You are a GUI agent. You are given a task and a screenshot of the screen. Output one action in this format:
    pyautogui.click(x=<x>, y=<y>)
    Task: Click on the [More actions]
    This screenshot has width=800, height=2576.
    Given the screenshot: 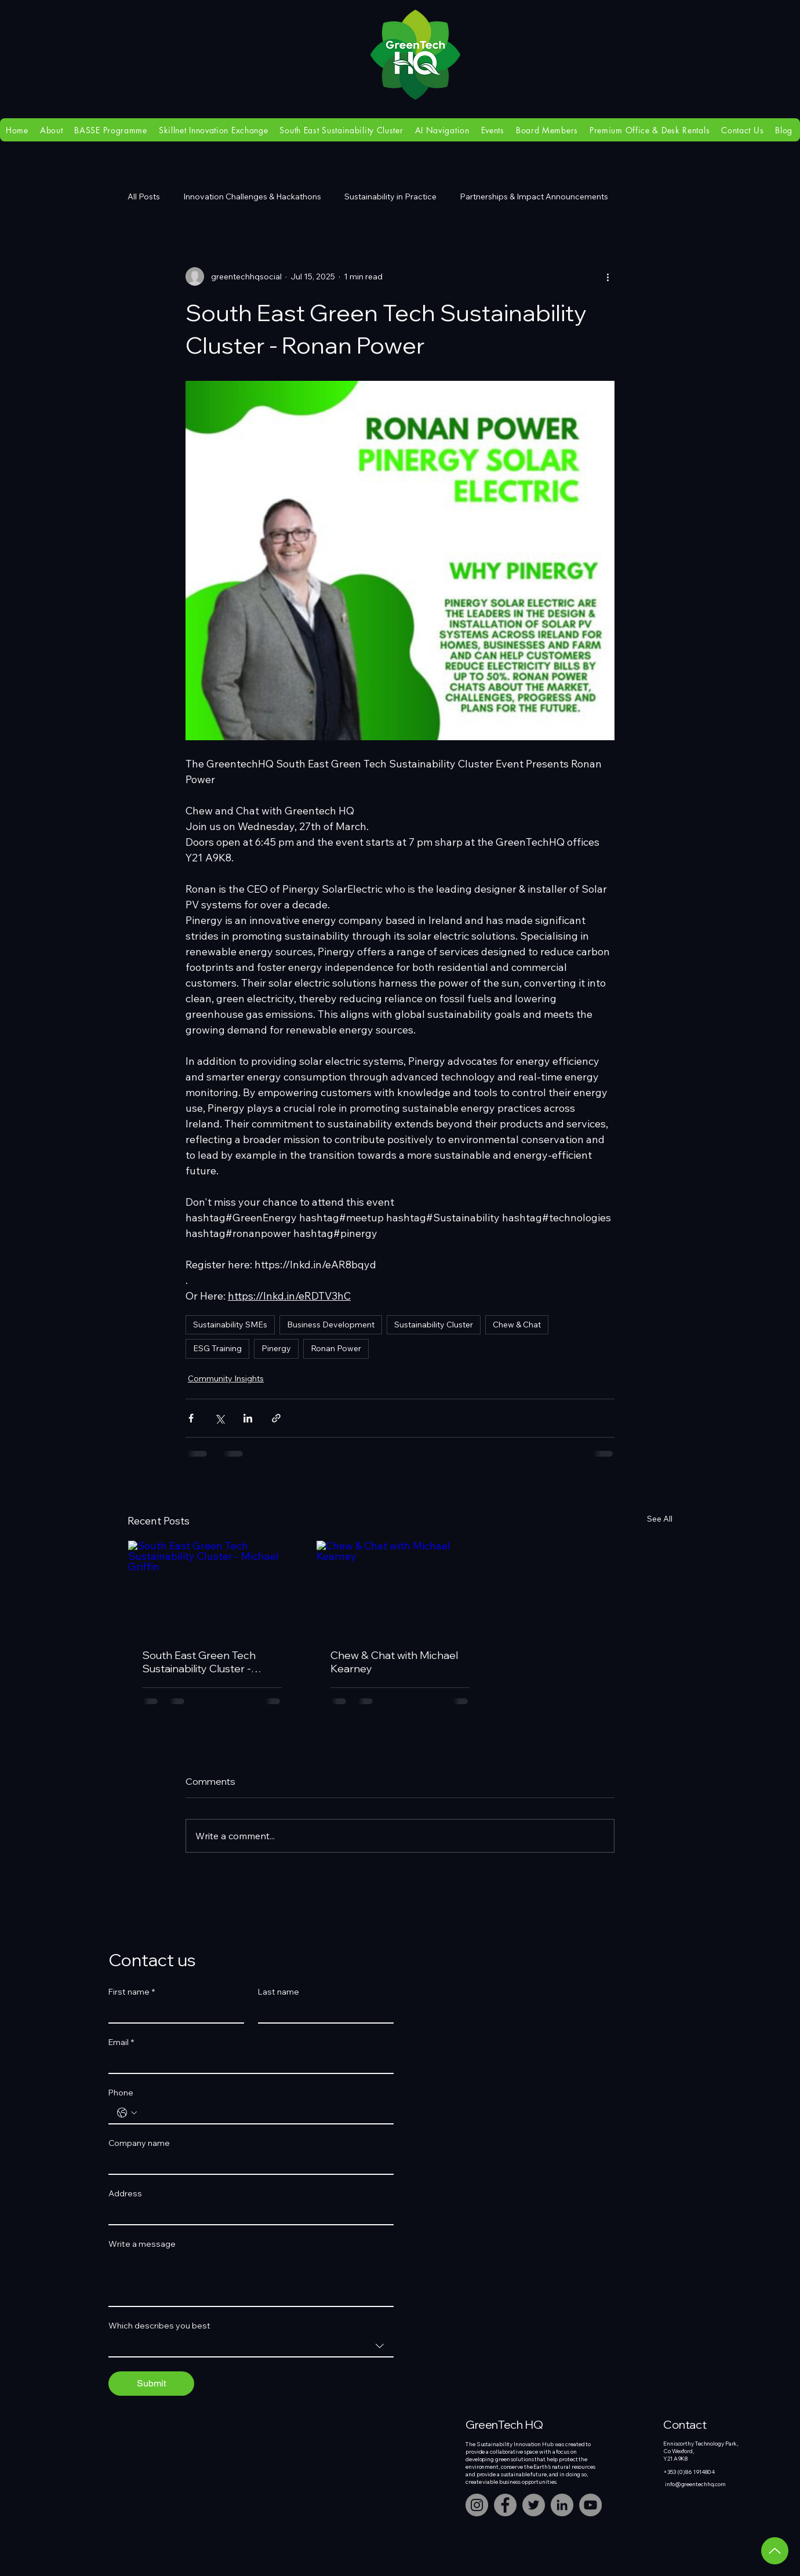 What is the action you would take?
    pyautogui.click(x=607, y=276)
    